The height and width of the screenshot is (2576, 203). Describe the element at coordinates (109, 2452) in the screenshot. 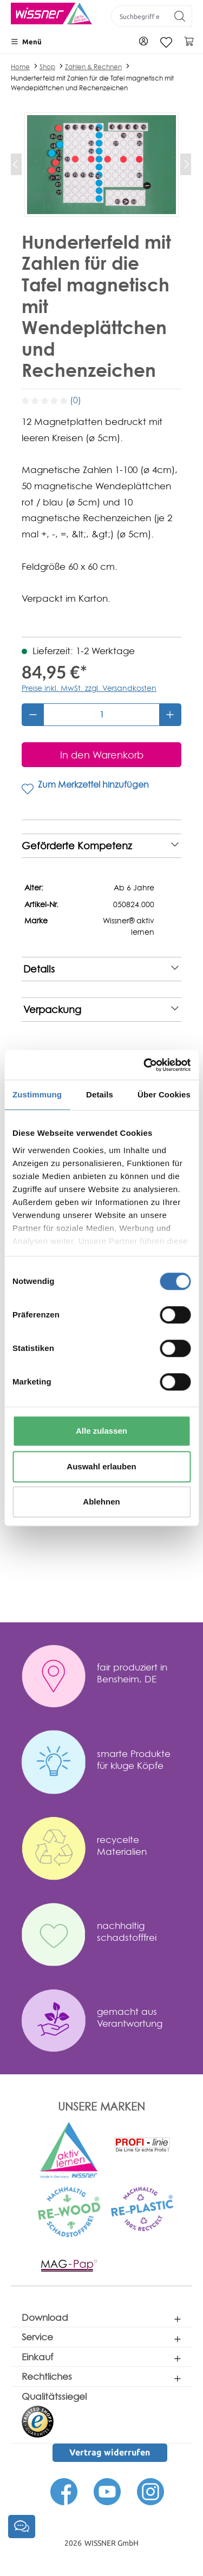

I see `Vertrag widerrufen` at that location.